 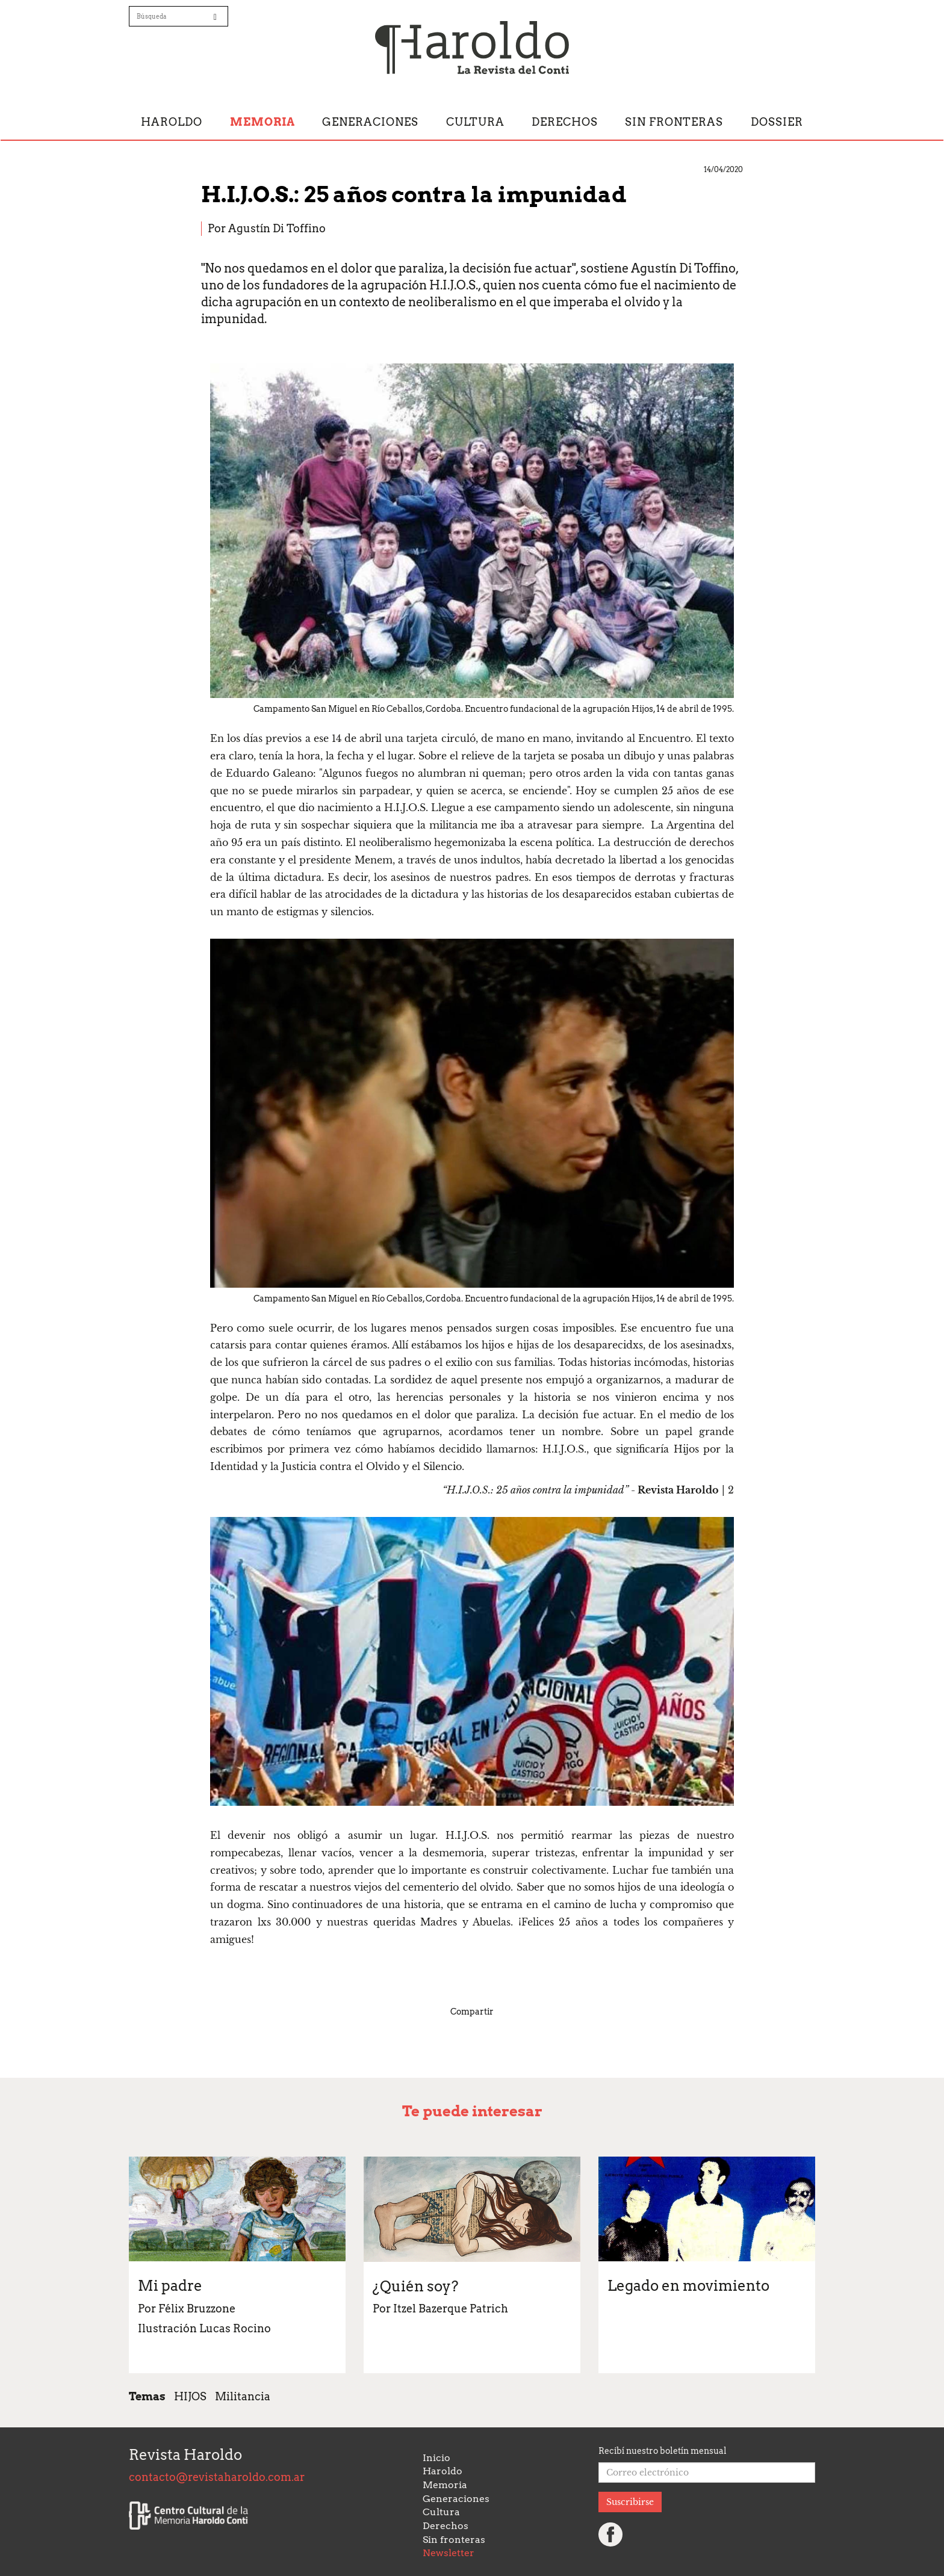 I want to click on Sin fronteras, so click(x=674, y=122).